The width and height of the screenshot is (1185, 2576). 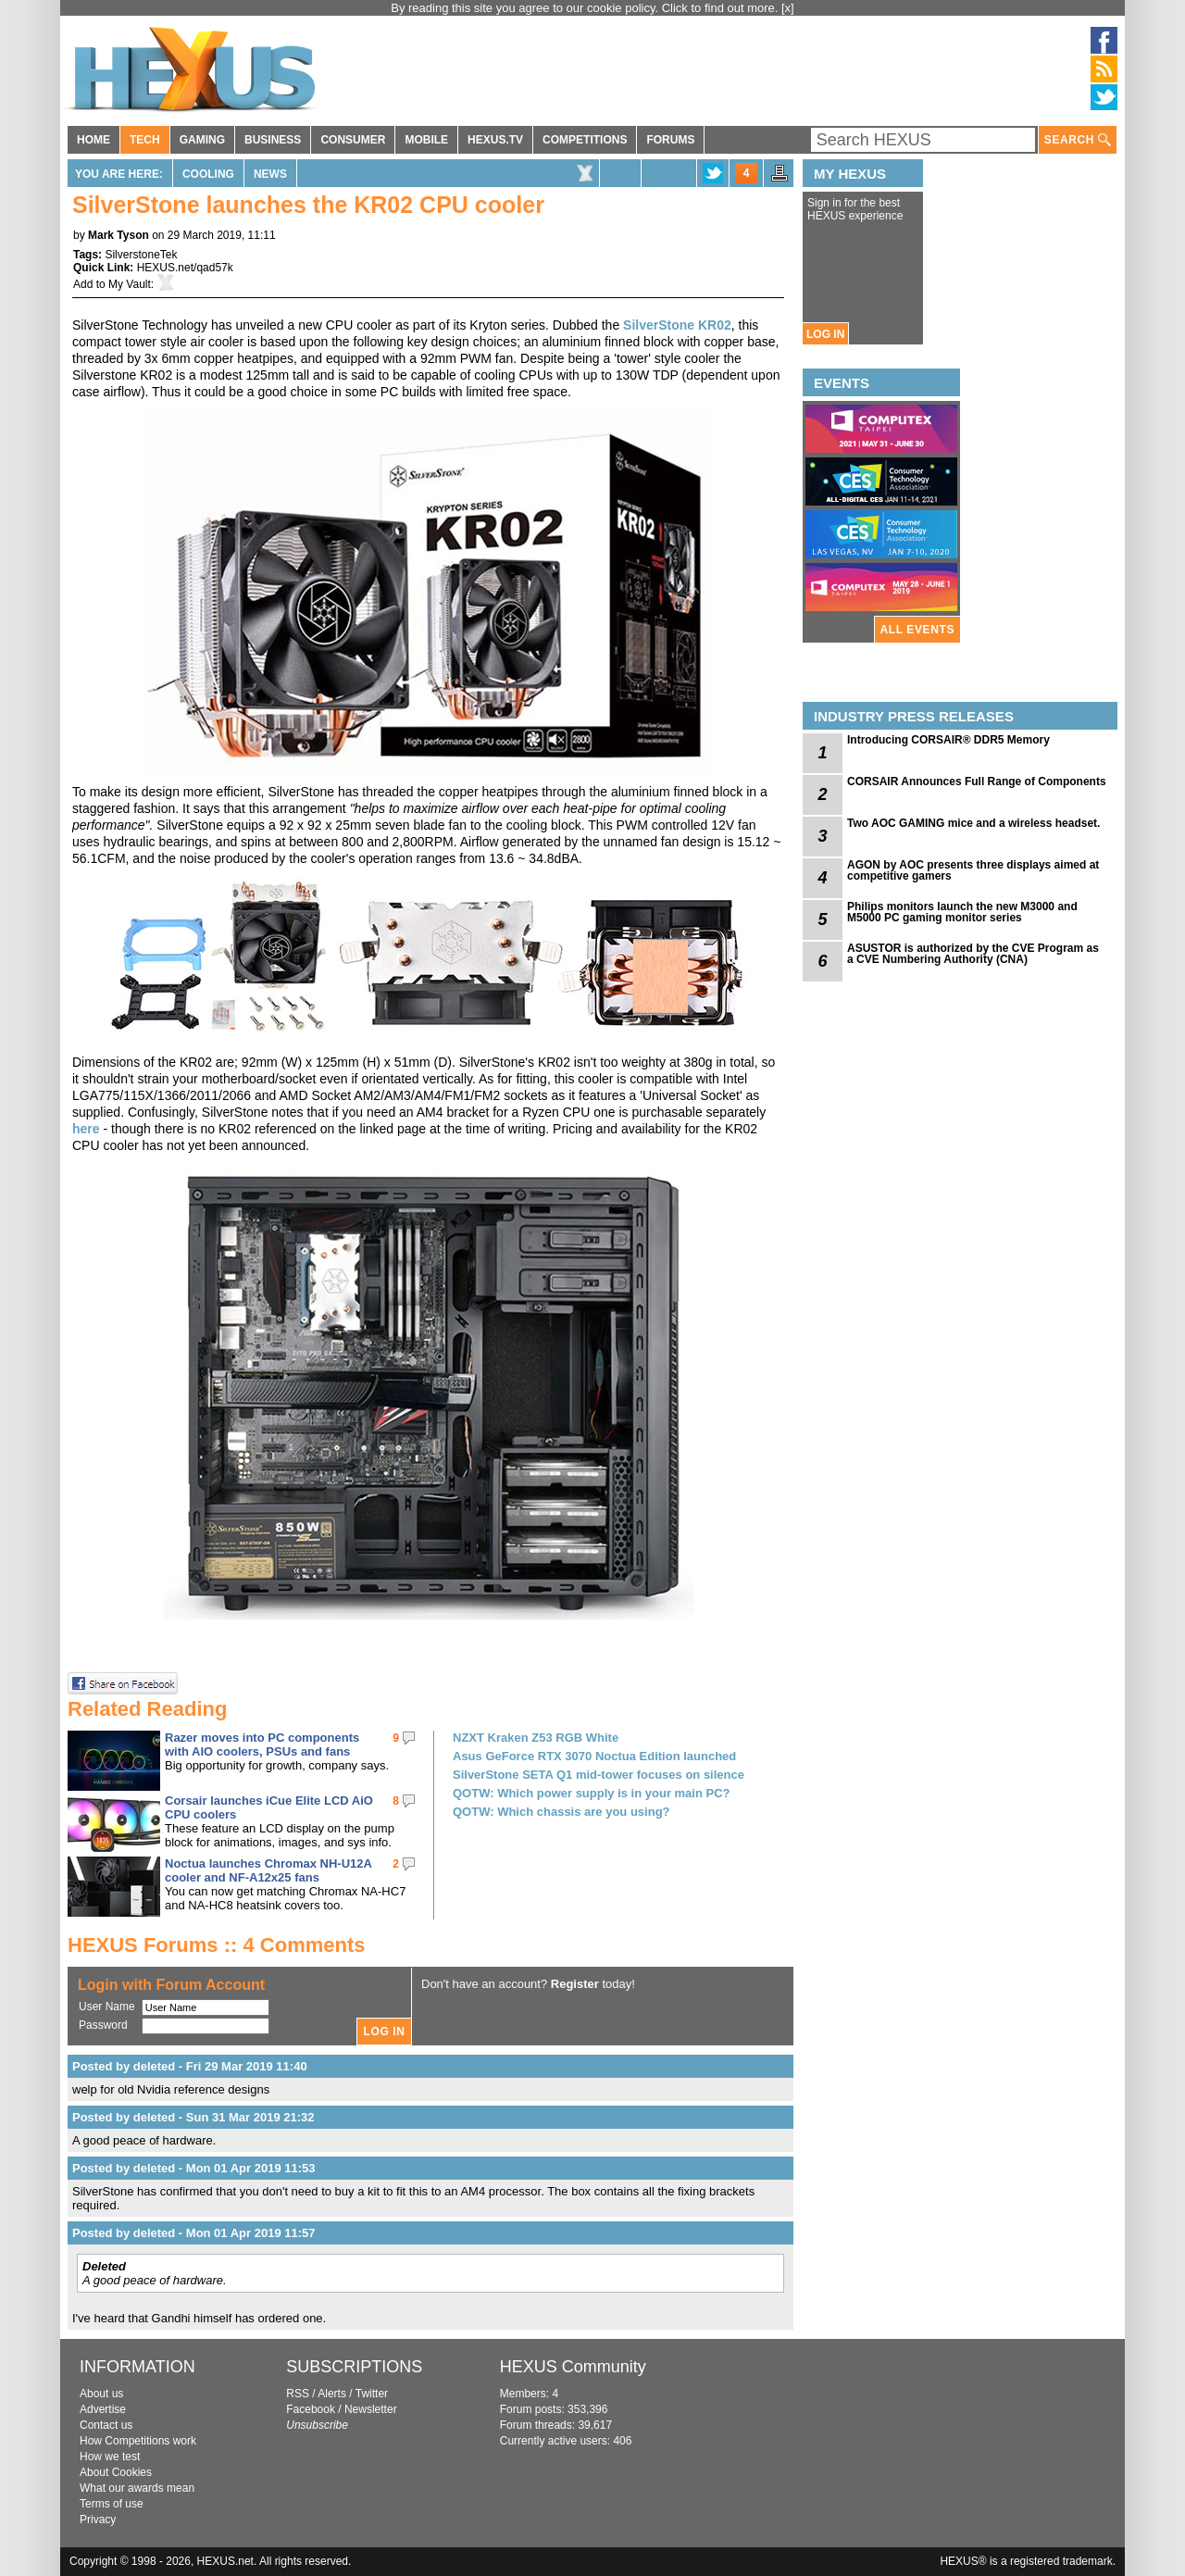 I want to click on Terms of use, so click(x=111, y=2503).